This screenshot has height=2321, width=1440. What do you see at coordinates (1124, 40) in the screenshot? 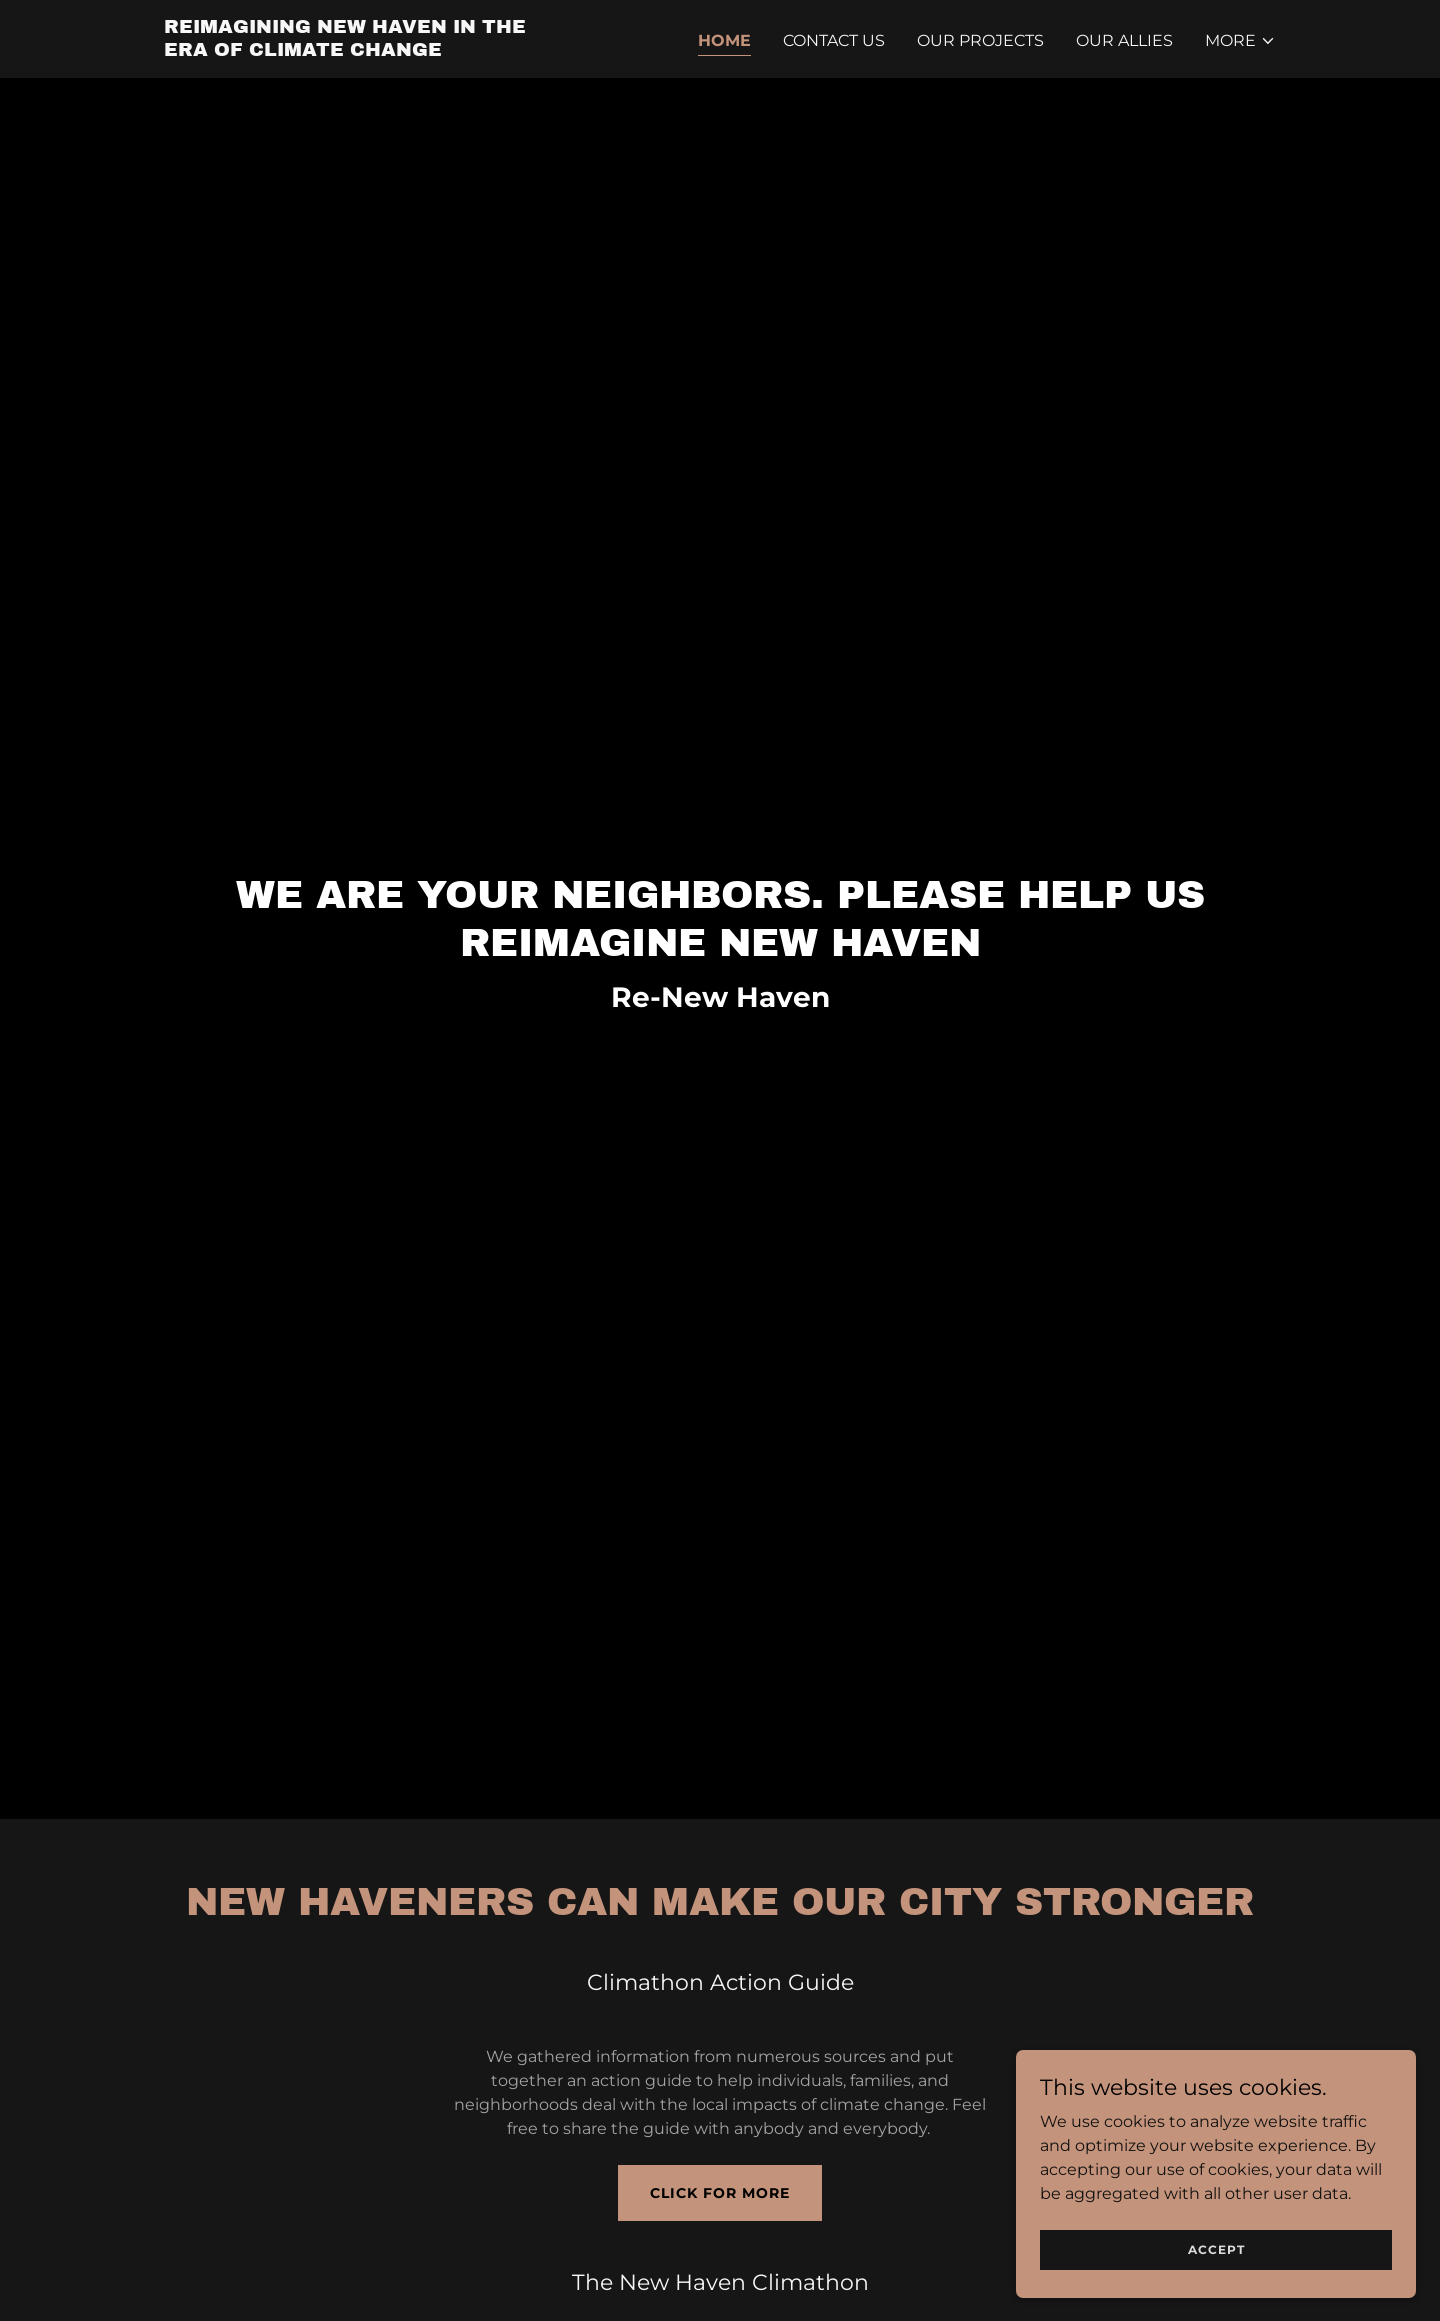
I see `Our Allies [link]` at bounding box center [1124, 40].